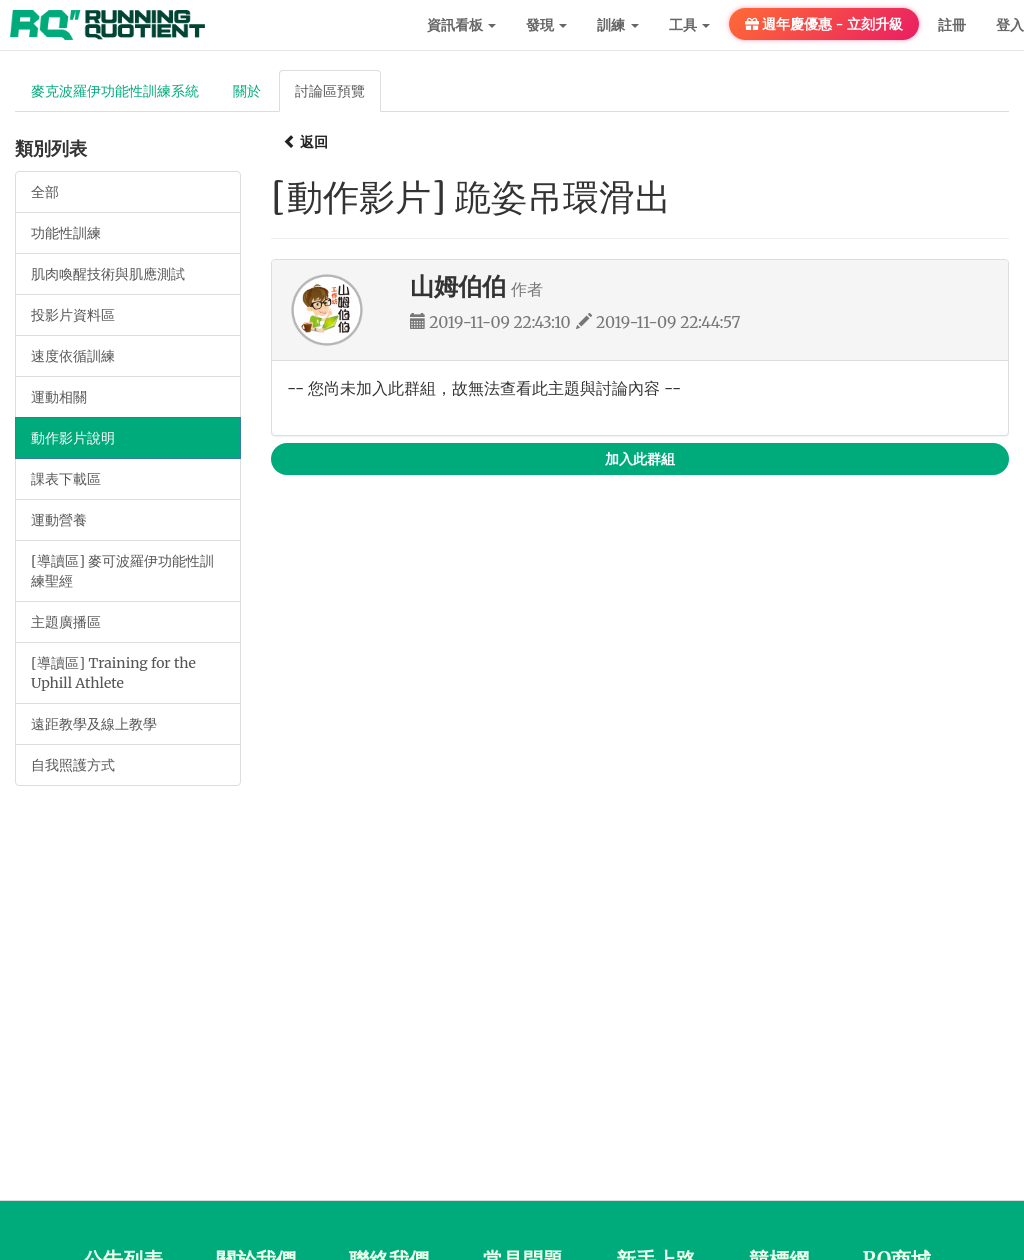  Describe the element at coordinates (59, 397) in the screenshot. I see `運動相關` at that location.